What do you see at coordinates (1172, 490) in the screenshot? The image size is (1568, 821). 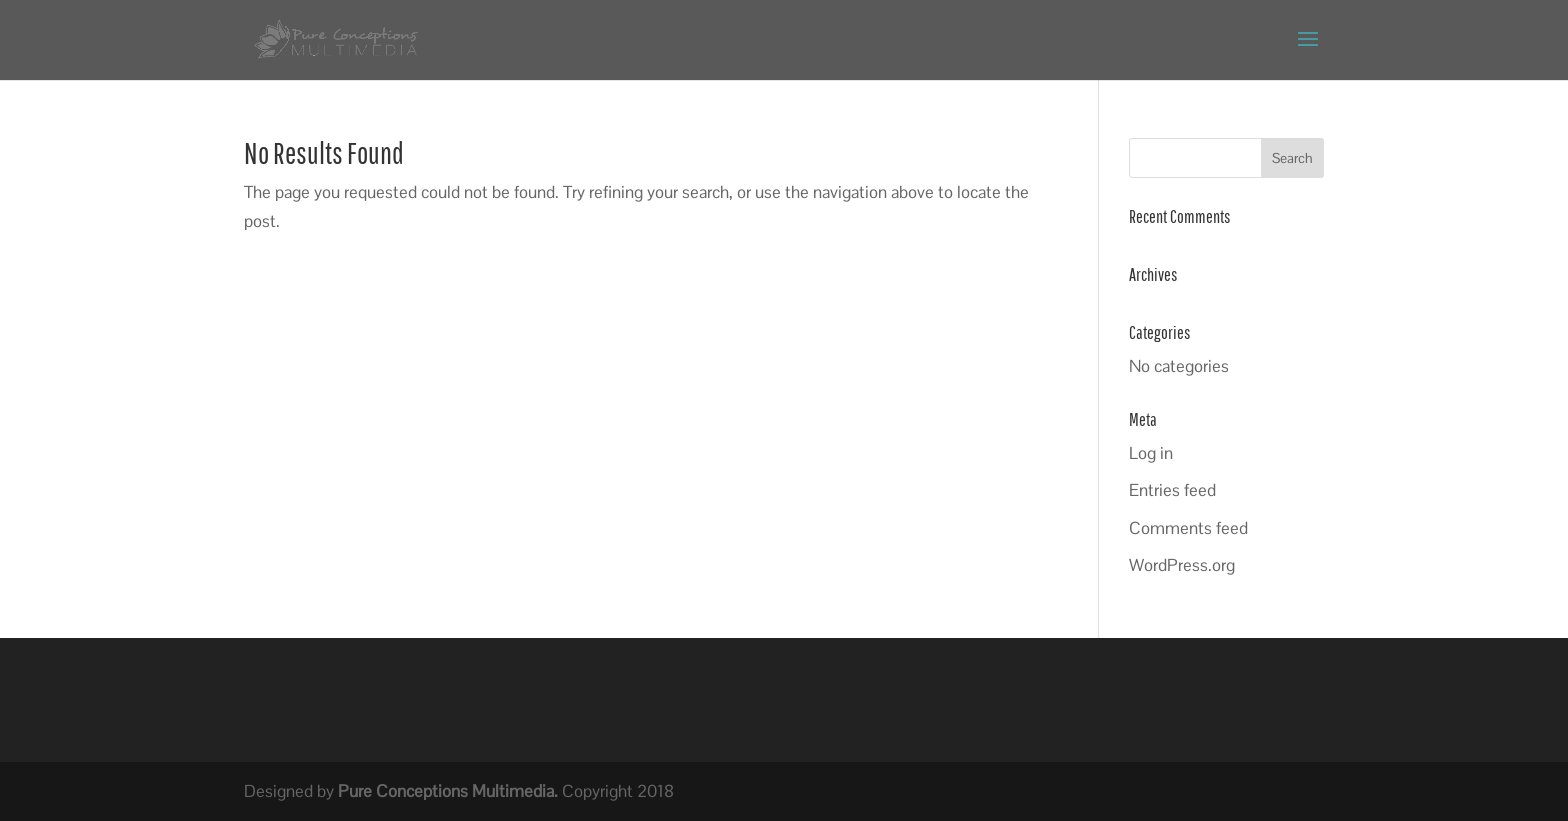 I see `Entries feed` at bounding box center [1172, 490].